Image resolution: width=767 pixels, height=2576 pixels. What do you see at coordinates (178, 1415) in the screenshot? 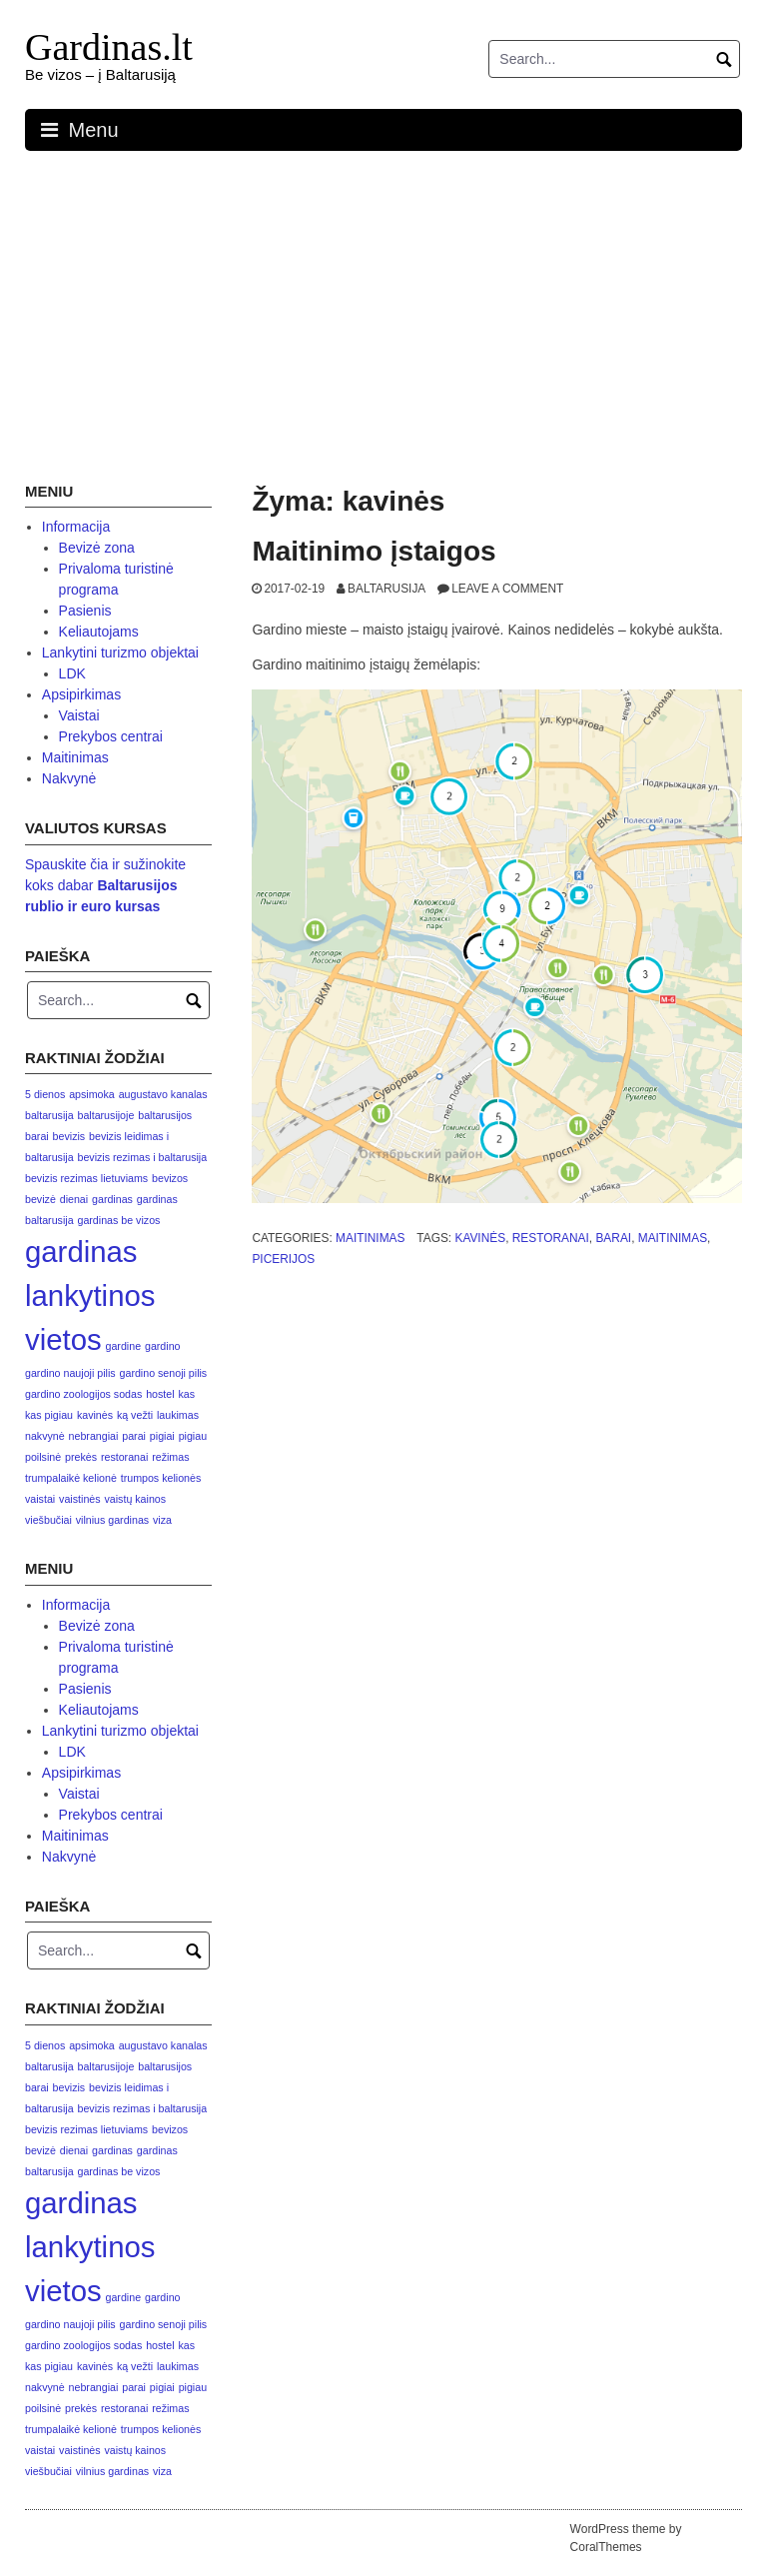
I see `laukimas [laukimas (1 elementas)]` at bounding box center [178, 1415].